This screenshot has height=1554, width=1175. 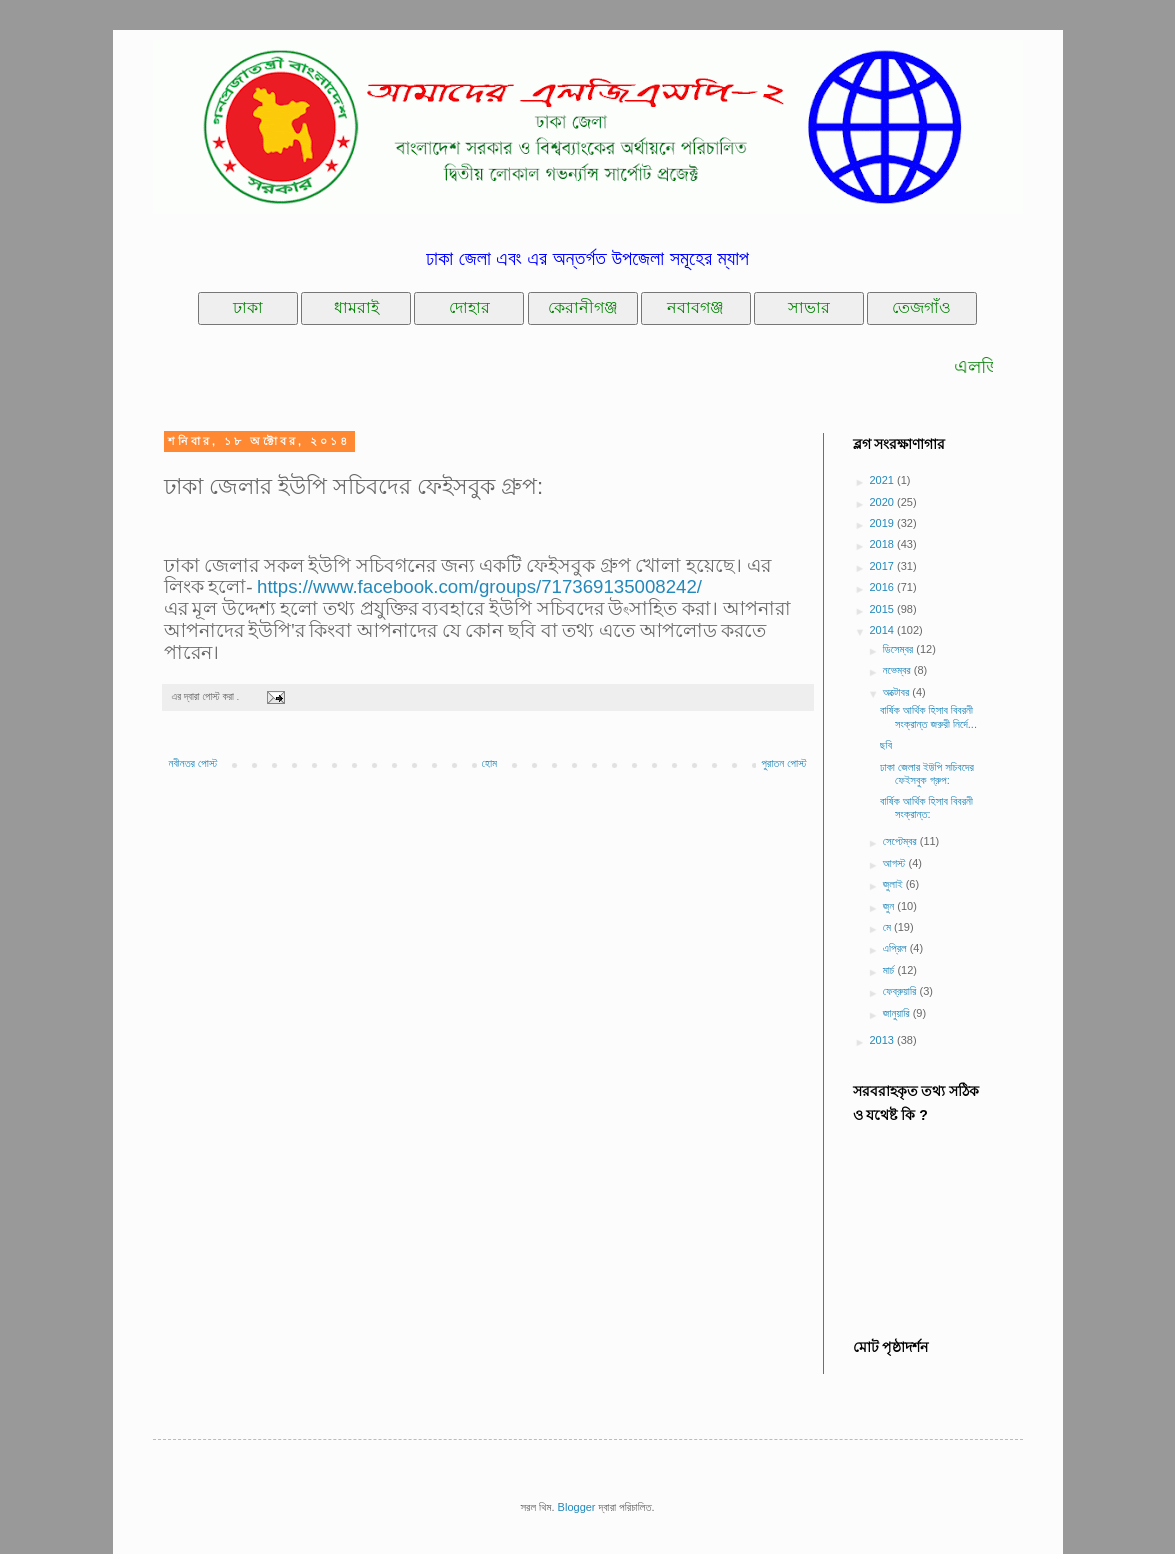 I want to click on 2015, so click(x=884, y=609).